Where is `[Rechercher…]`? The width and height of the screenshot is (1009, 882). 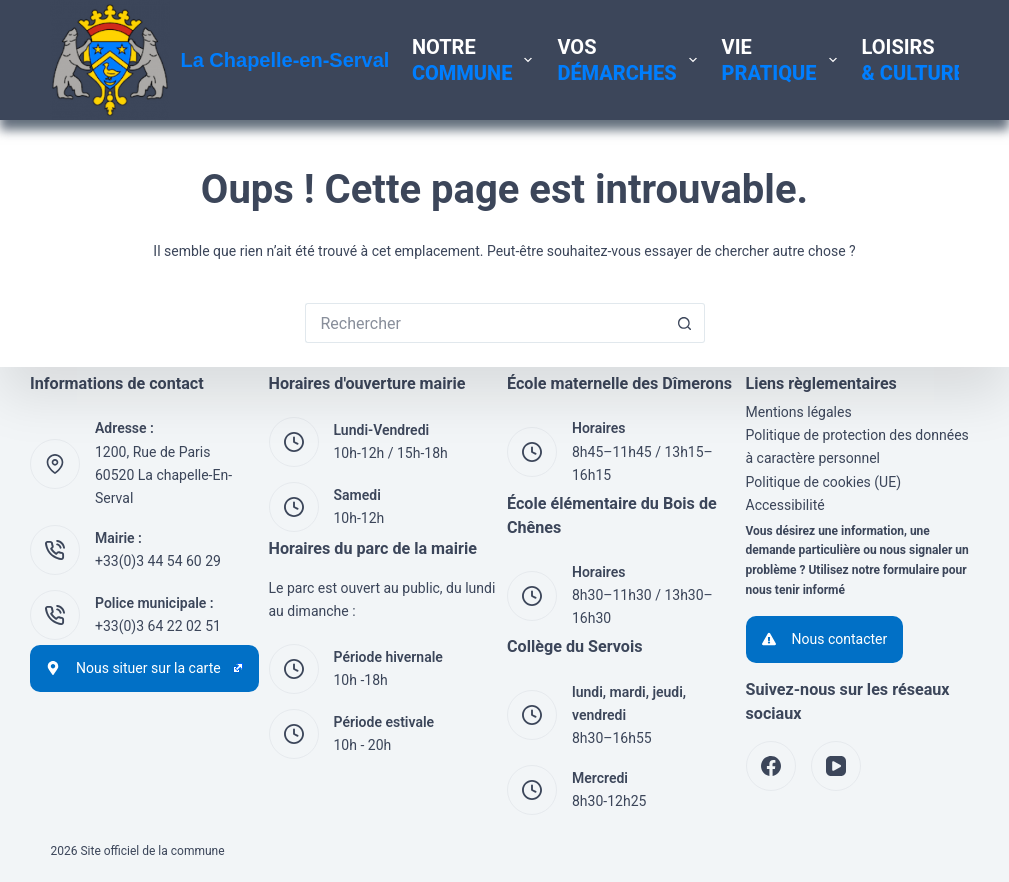
[Rechercher…] is located at coordinates (485, 323).